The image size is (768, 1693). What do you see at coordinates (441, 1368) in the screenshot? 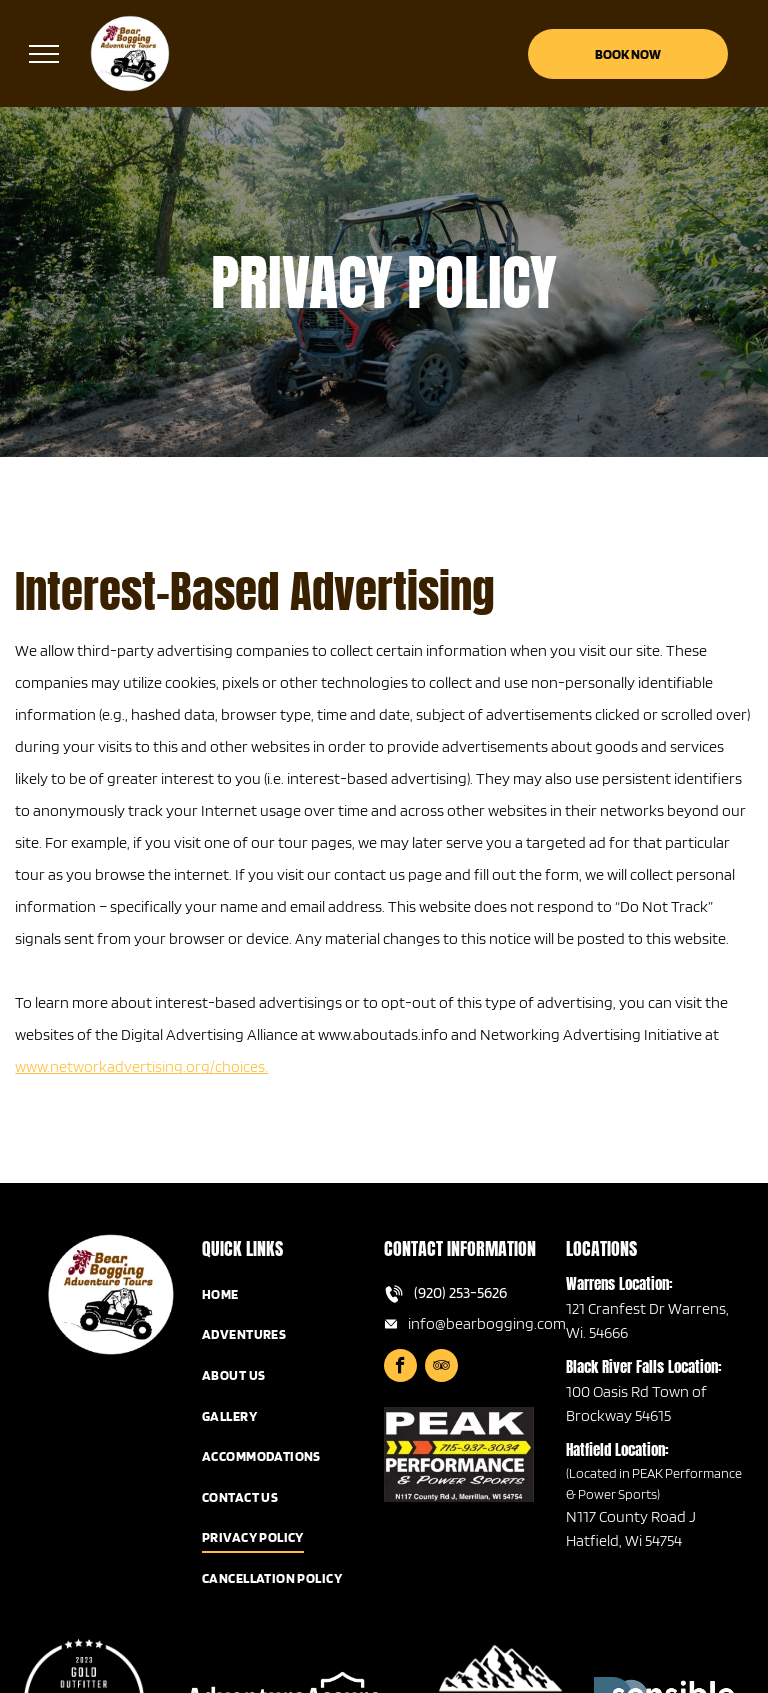
I see `[tripadvisor]` at bounding box center [441, 1368].